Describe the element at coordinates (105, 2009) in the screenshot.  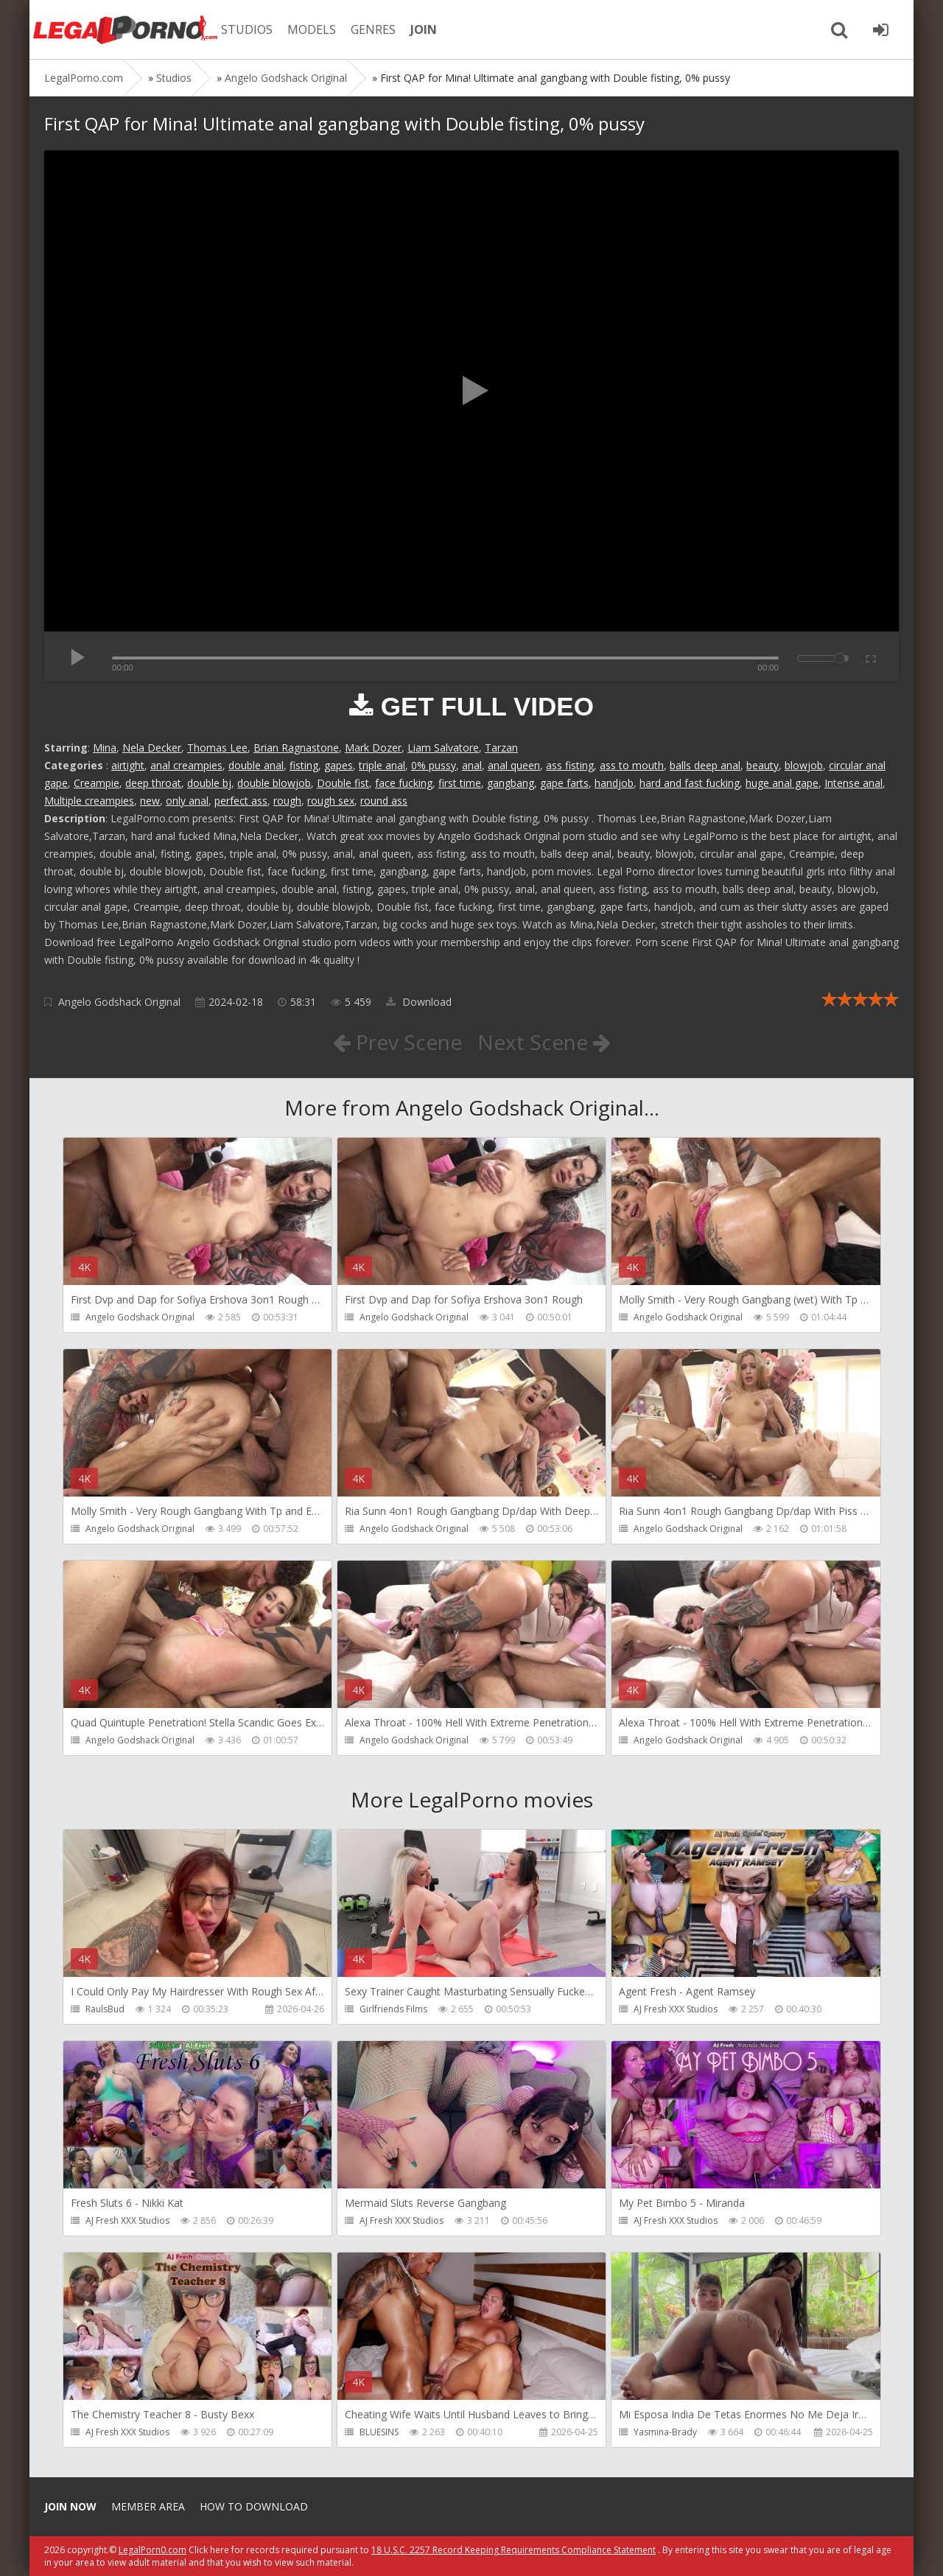
I see `RaulsBud` at that location.